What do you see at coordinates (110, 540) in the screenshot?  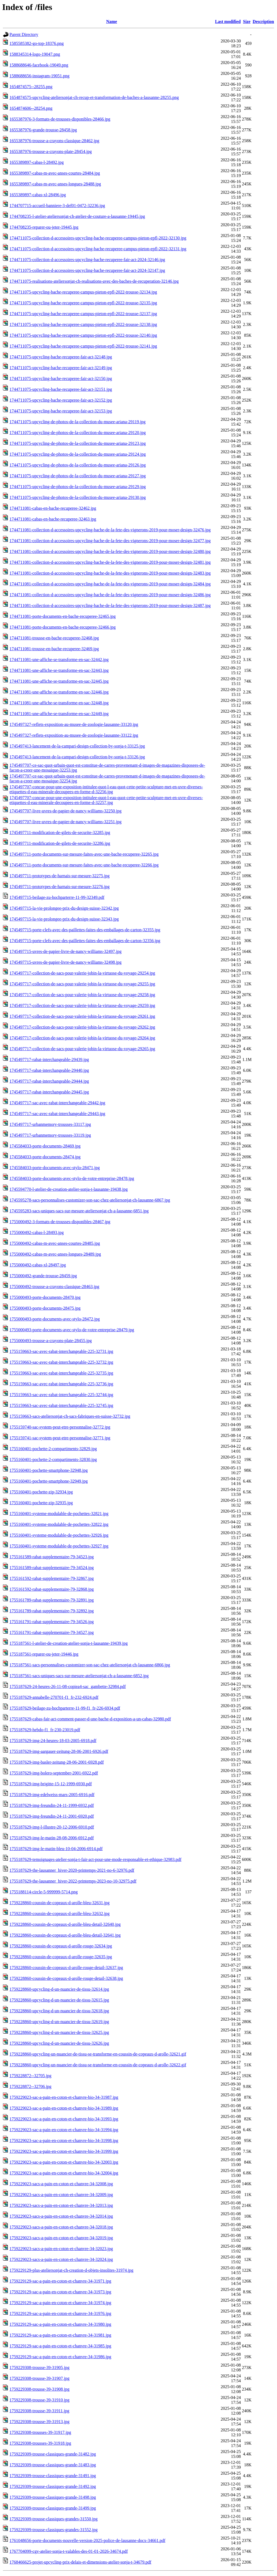 I see `1744711081-collection-d-accessoires-upcycling-bache-de-la-fete-des-vignerons-2019-pour-moser-design-32477.jpg` at bounding box center [110, 540].